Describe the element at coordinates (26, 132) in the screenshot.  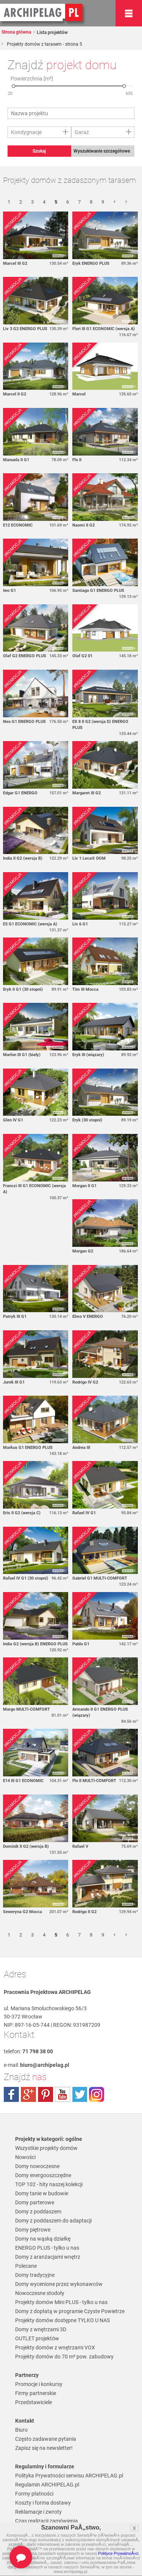
I see `Kondygnacje` at that location.